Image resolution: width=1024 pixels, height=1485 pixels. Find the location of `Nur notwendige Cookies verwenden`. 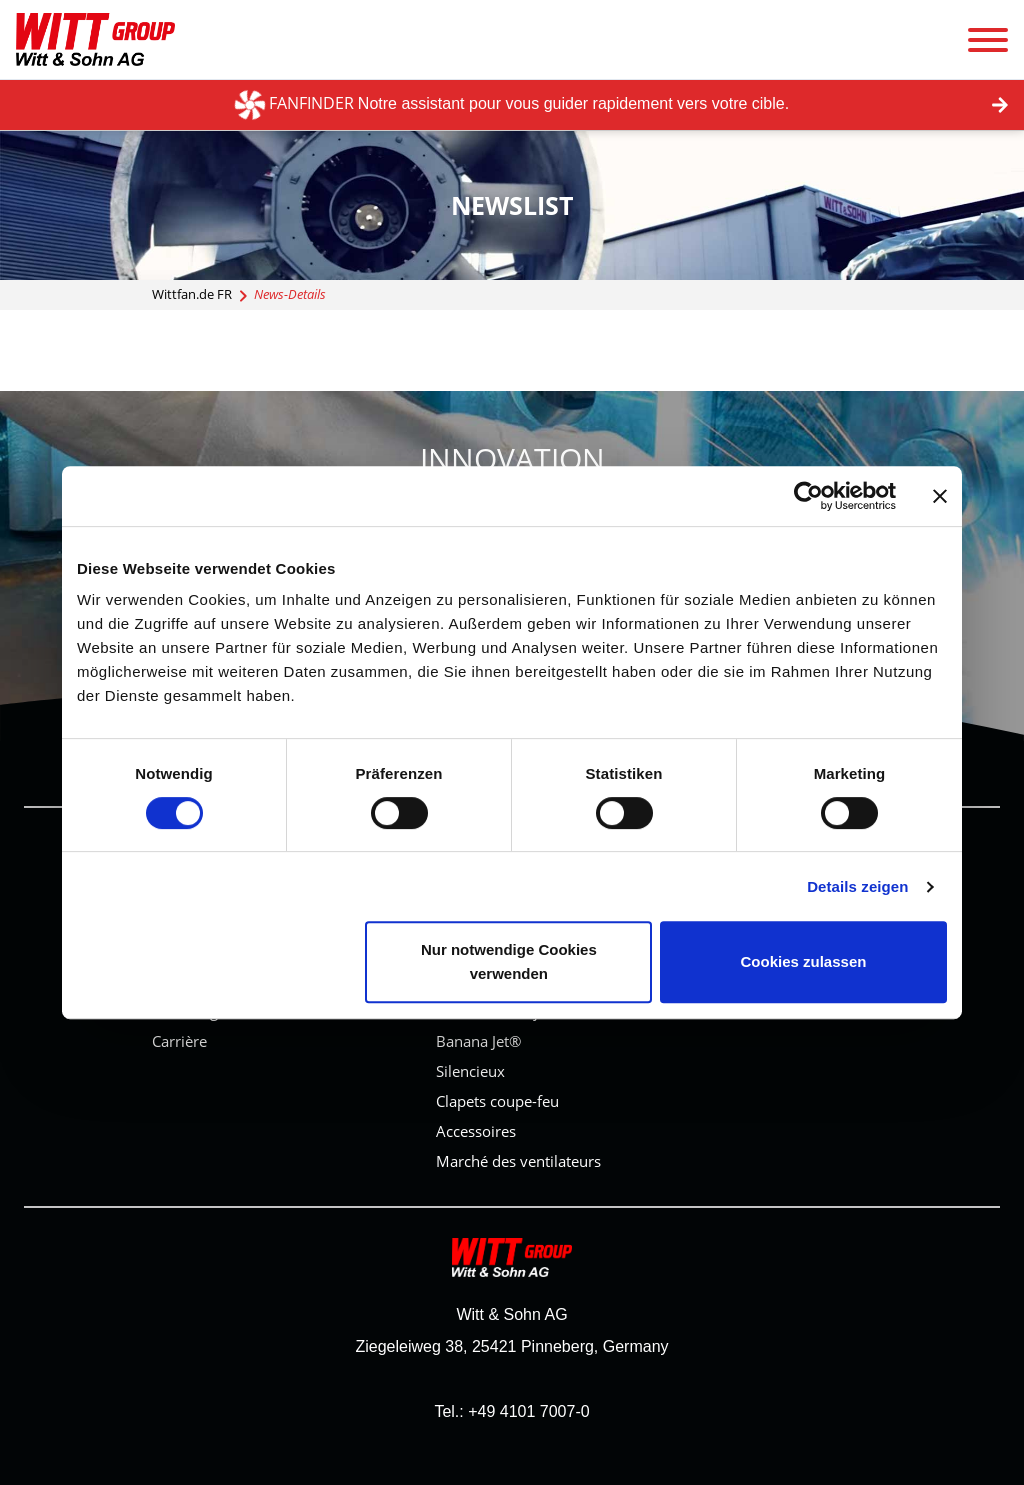

Nur notwendige Cookies verwenden is located at coordinates (509, 961).